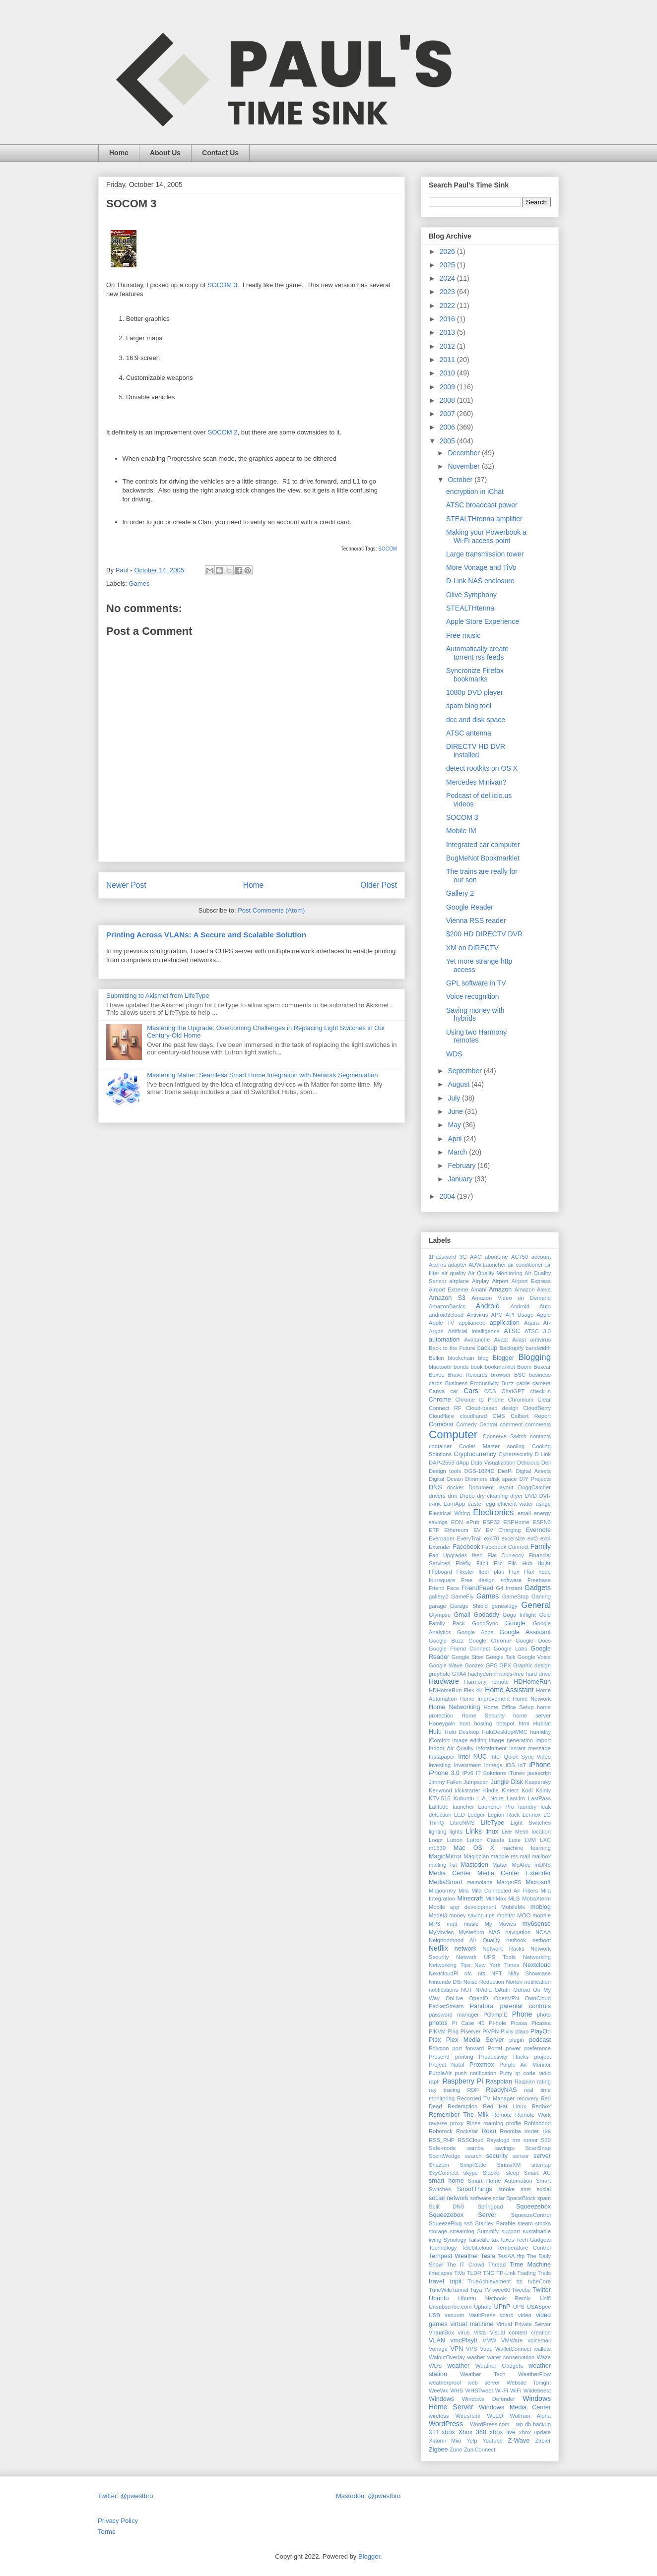 The width and height of the screenshot is (657, 2576). Describe the element at coordinates (436, 1358) in the screenshot. I see `Belkin` at that location.